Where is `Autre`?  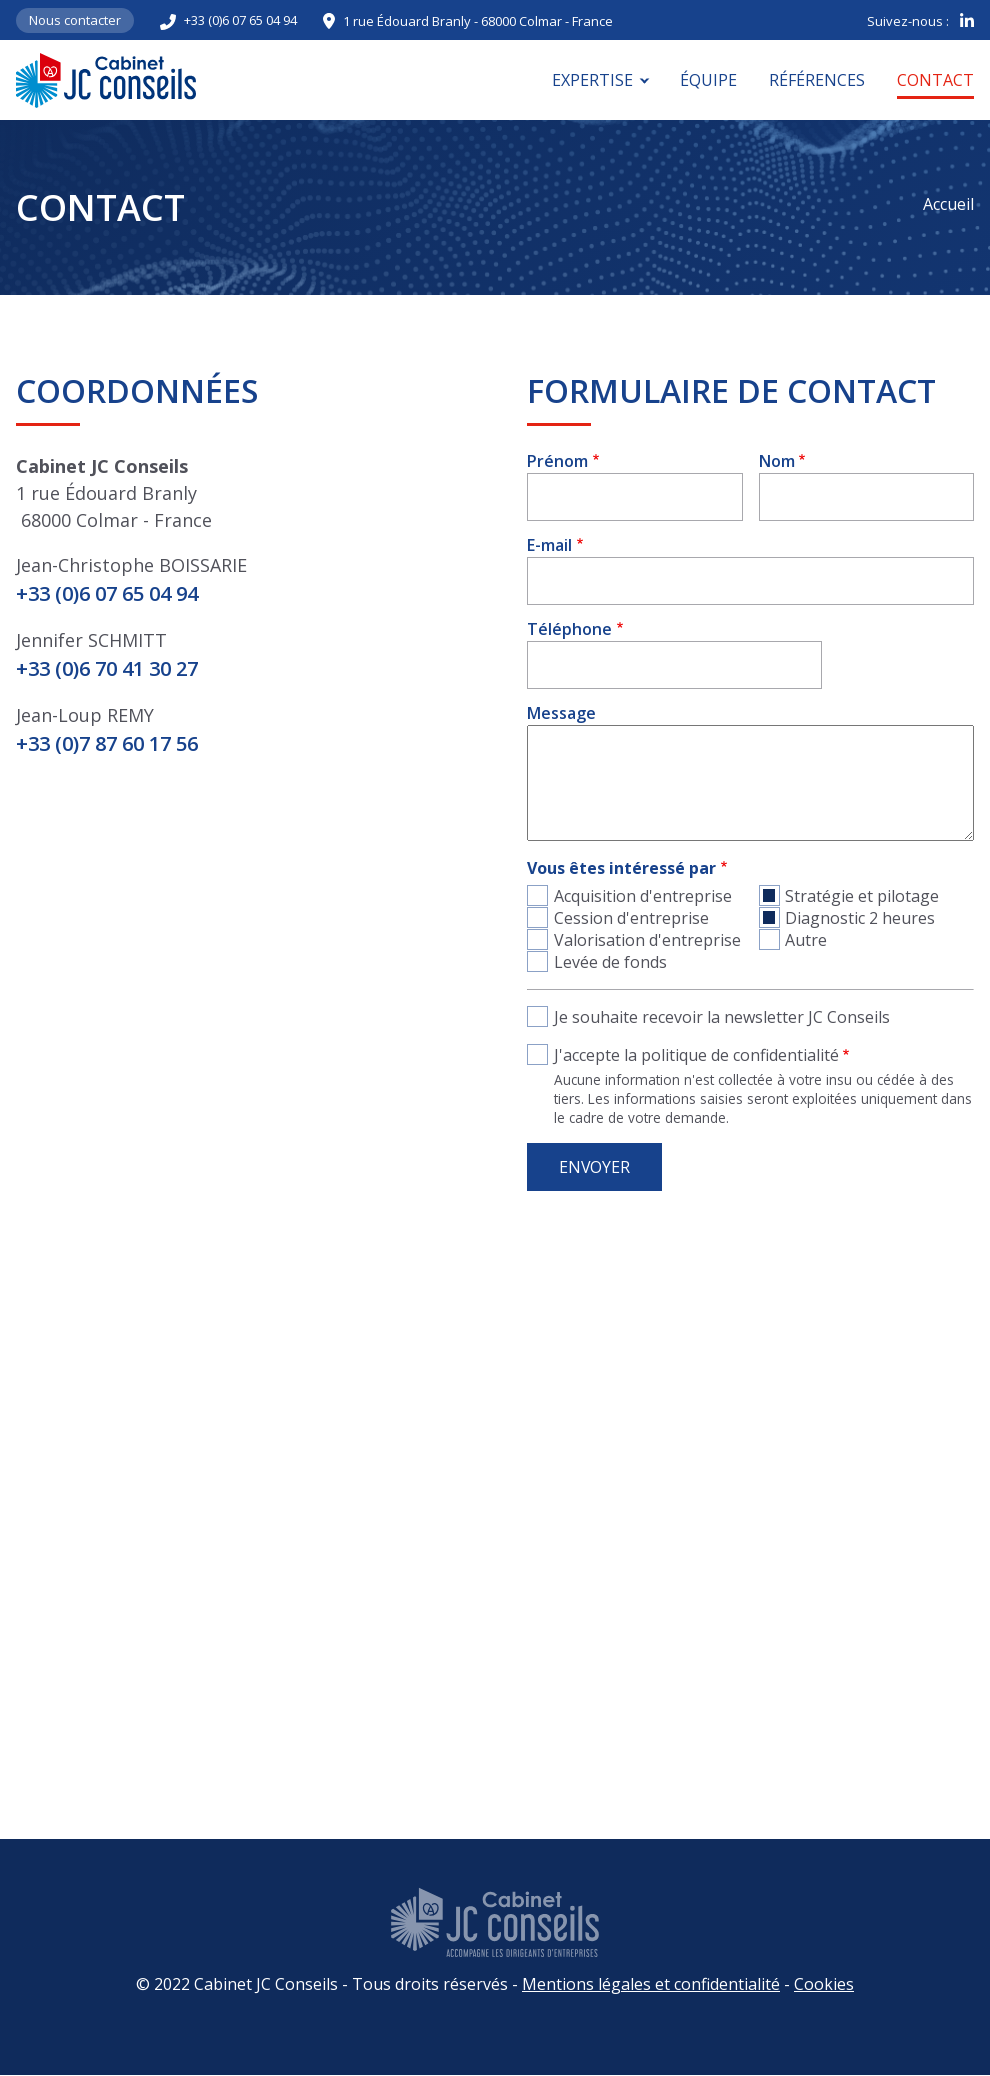
Autre is located at coordinates (806, 940).